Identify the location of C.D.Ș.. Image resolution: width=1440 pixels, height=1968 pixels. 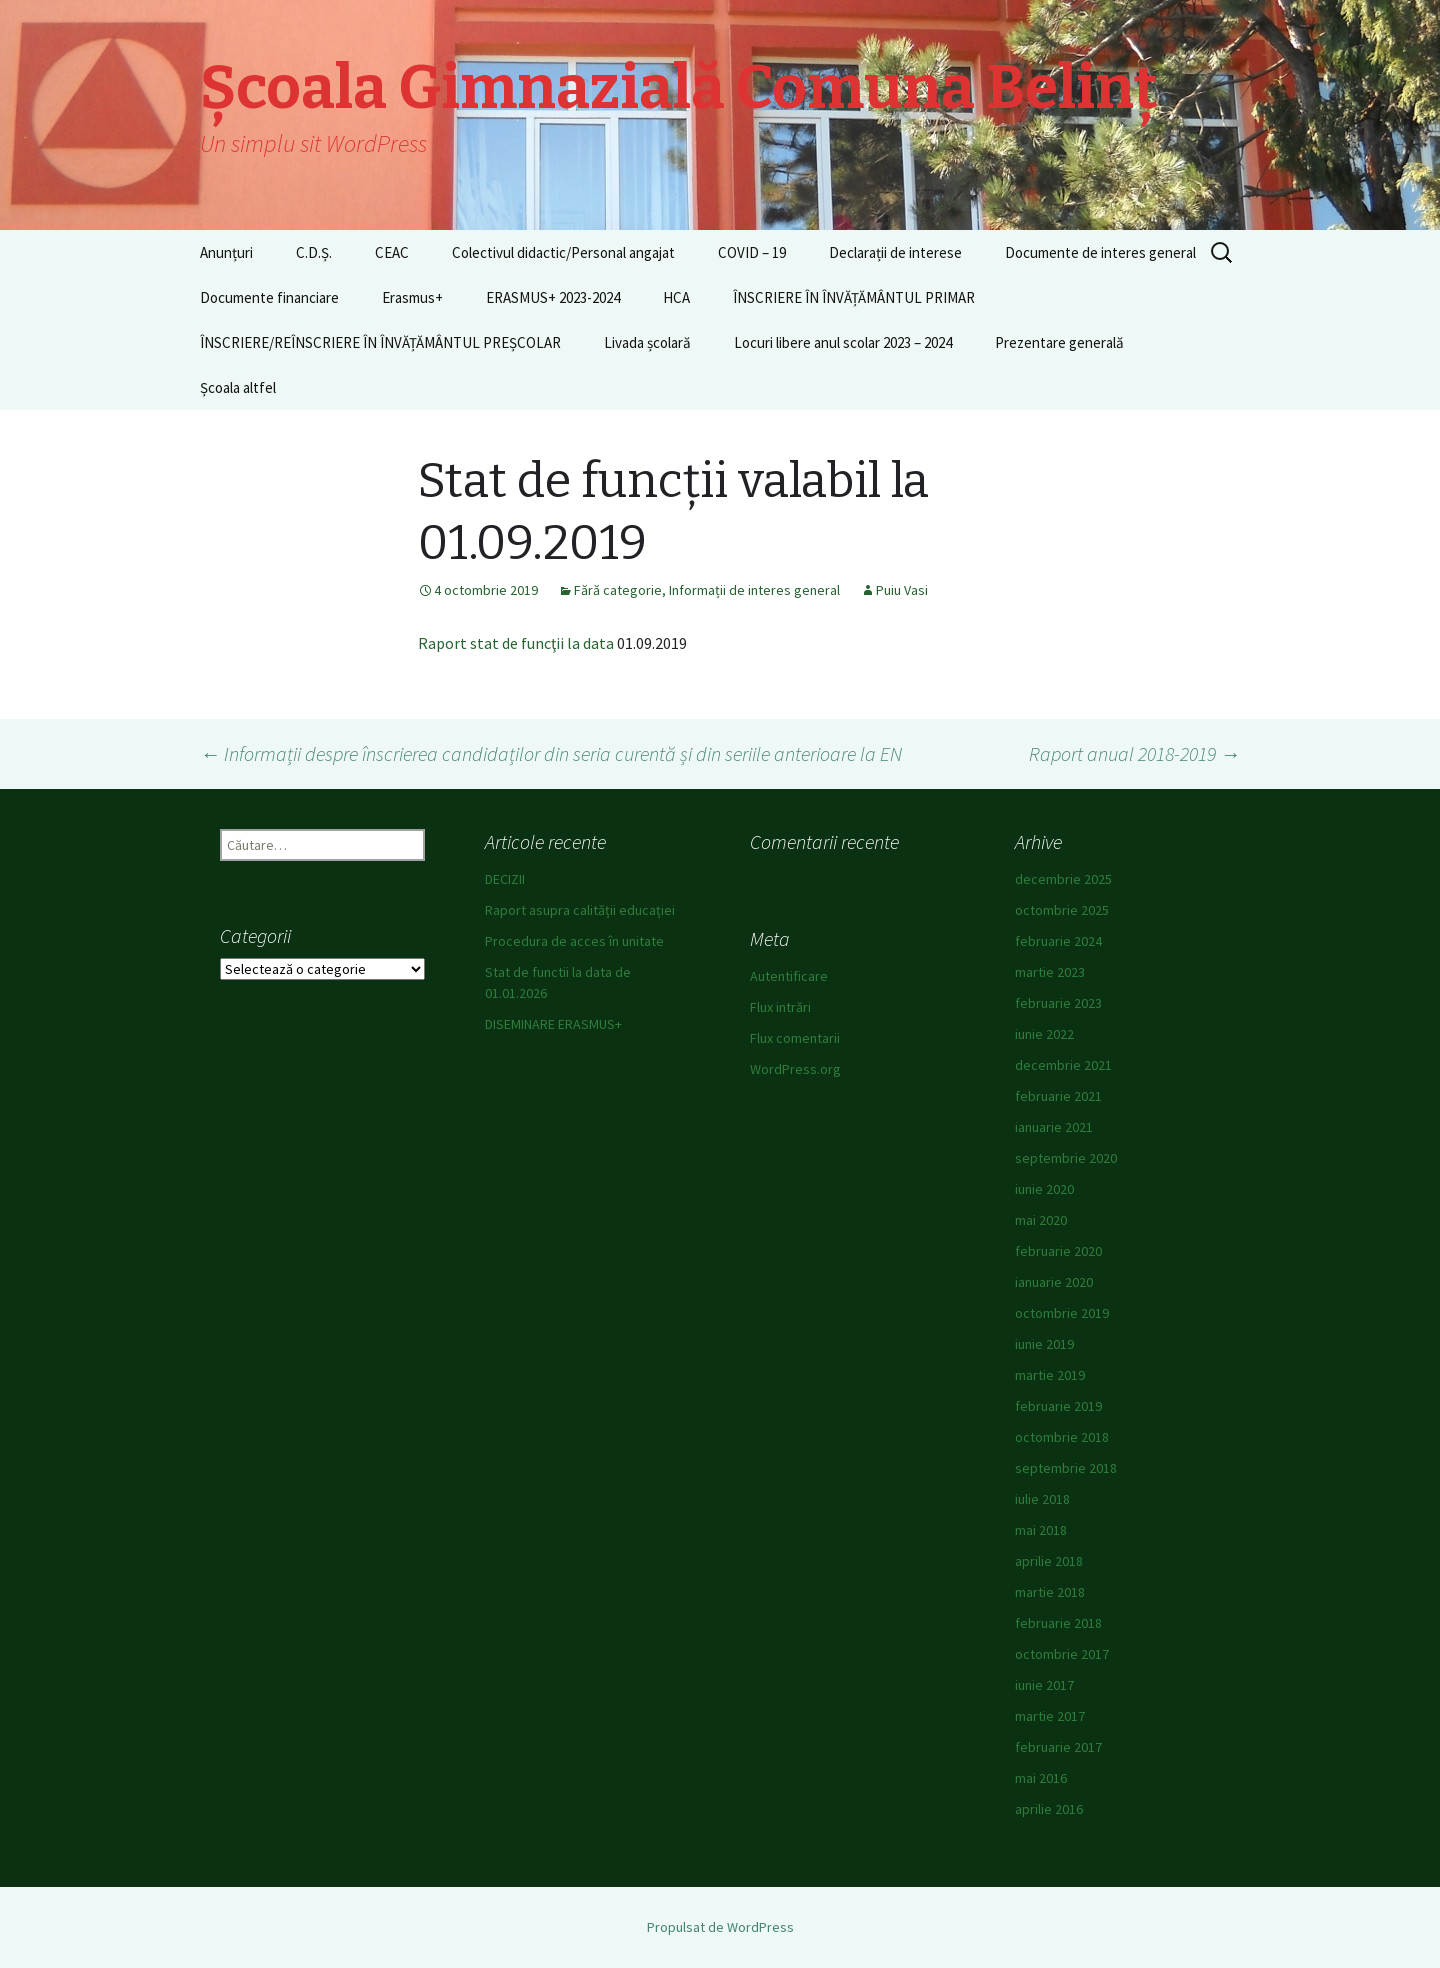
(314, 252).